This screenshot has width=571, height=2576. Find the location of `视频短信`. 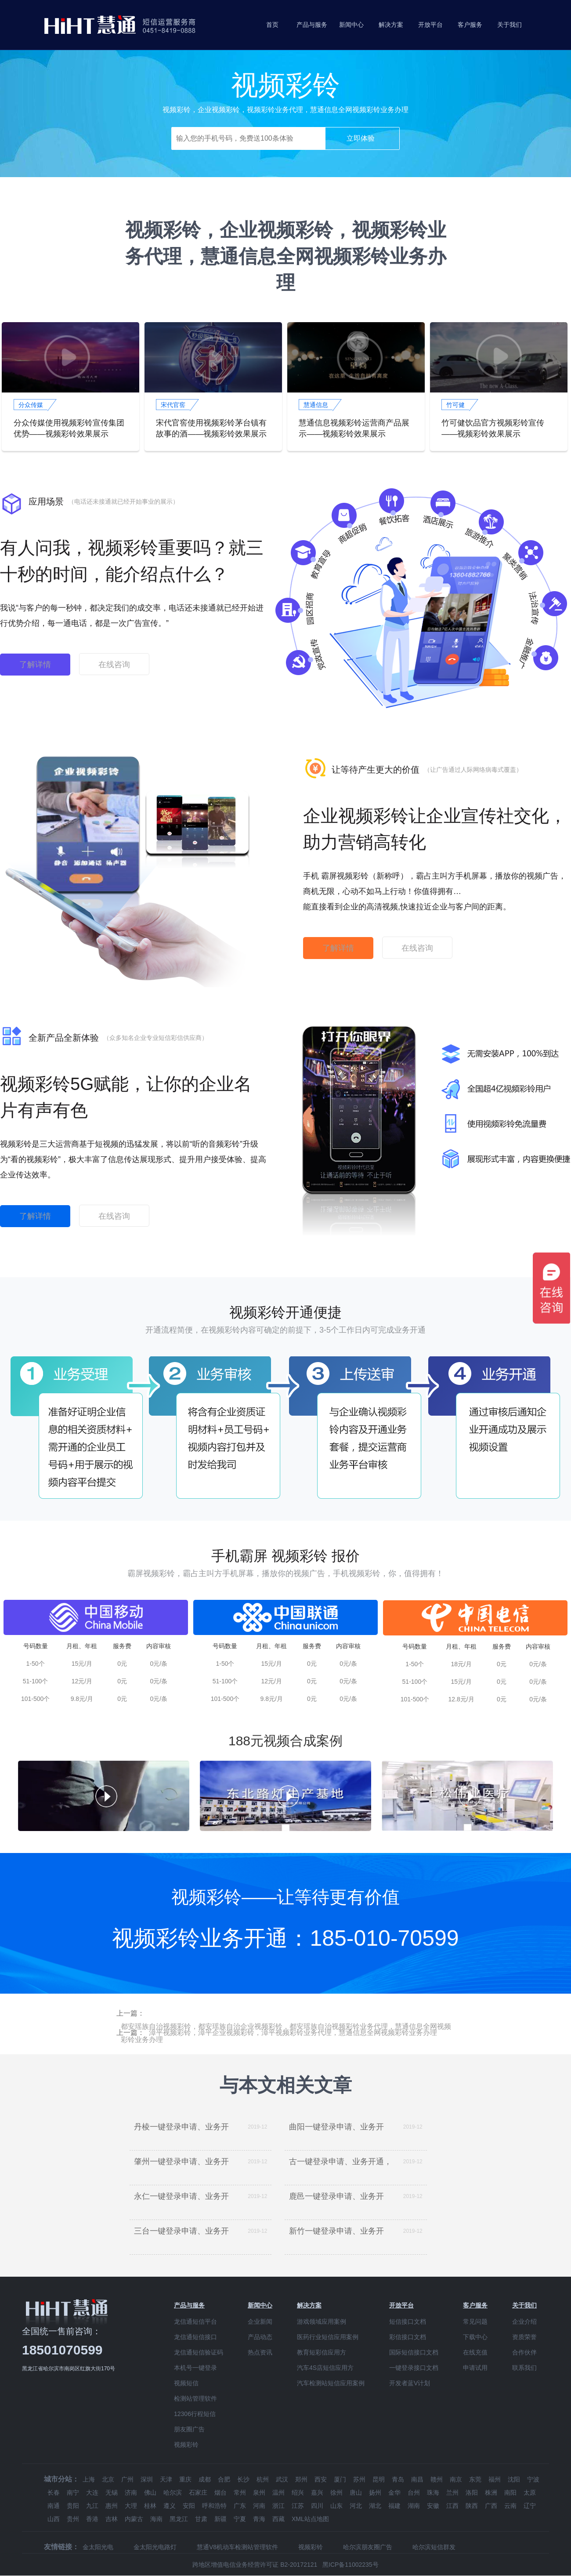

视频短信 is located at coordinates (186, 2383).